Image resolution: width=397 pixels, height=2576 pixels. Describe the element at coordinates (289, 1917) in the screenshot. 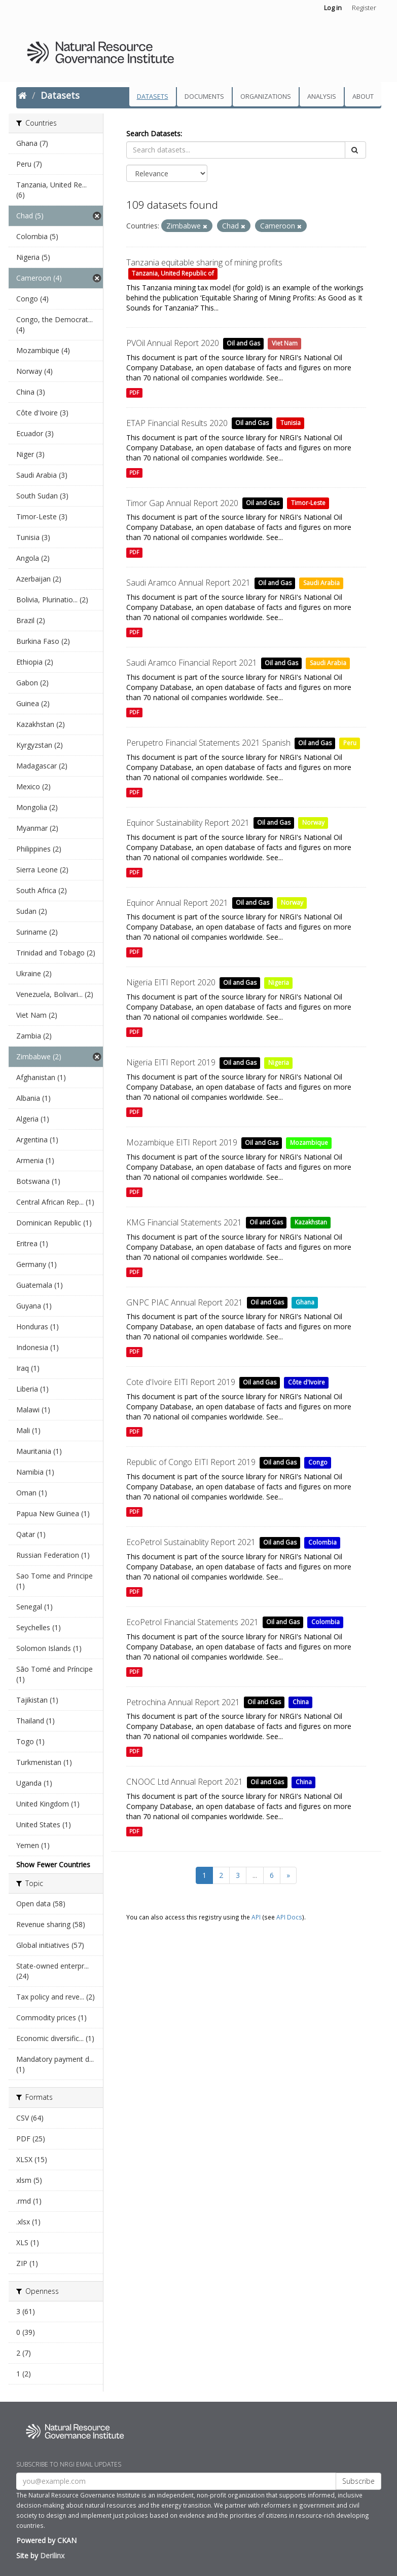

I see `API Docs` at that location.